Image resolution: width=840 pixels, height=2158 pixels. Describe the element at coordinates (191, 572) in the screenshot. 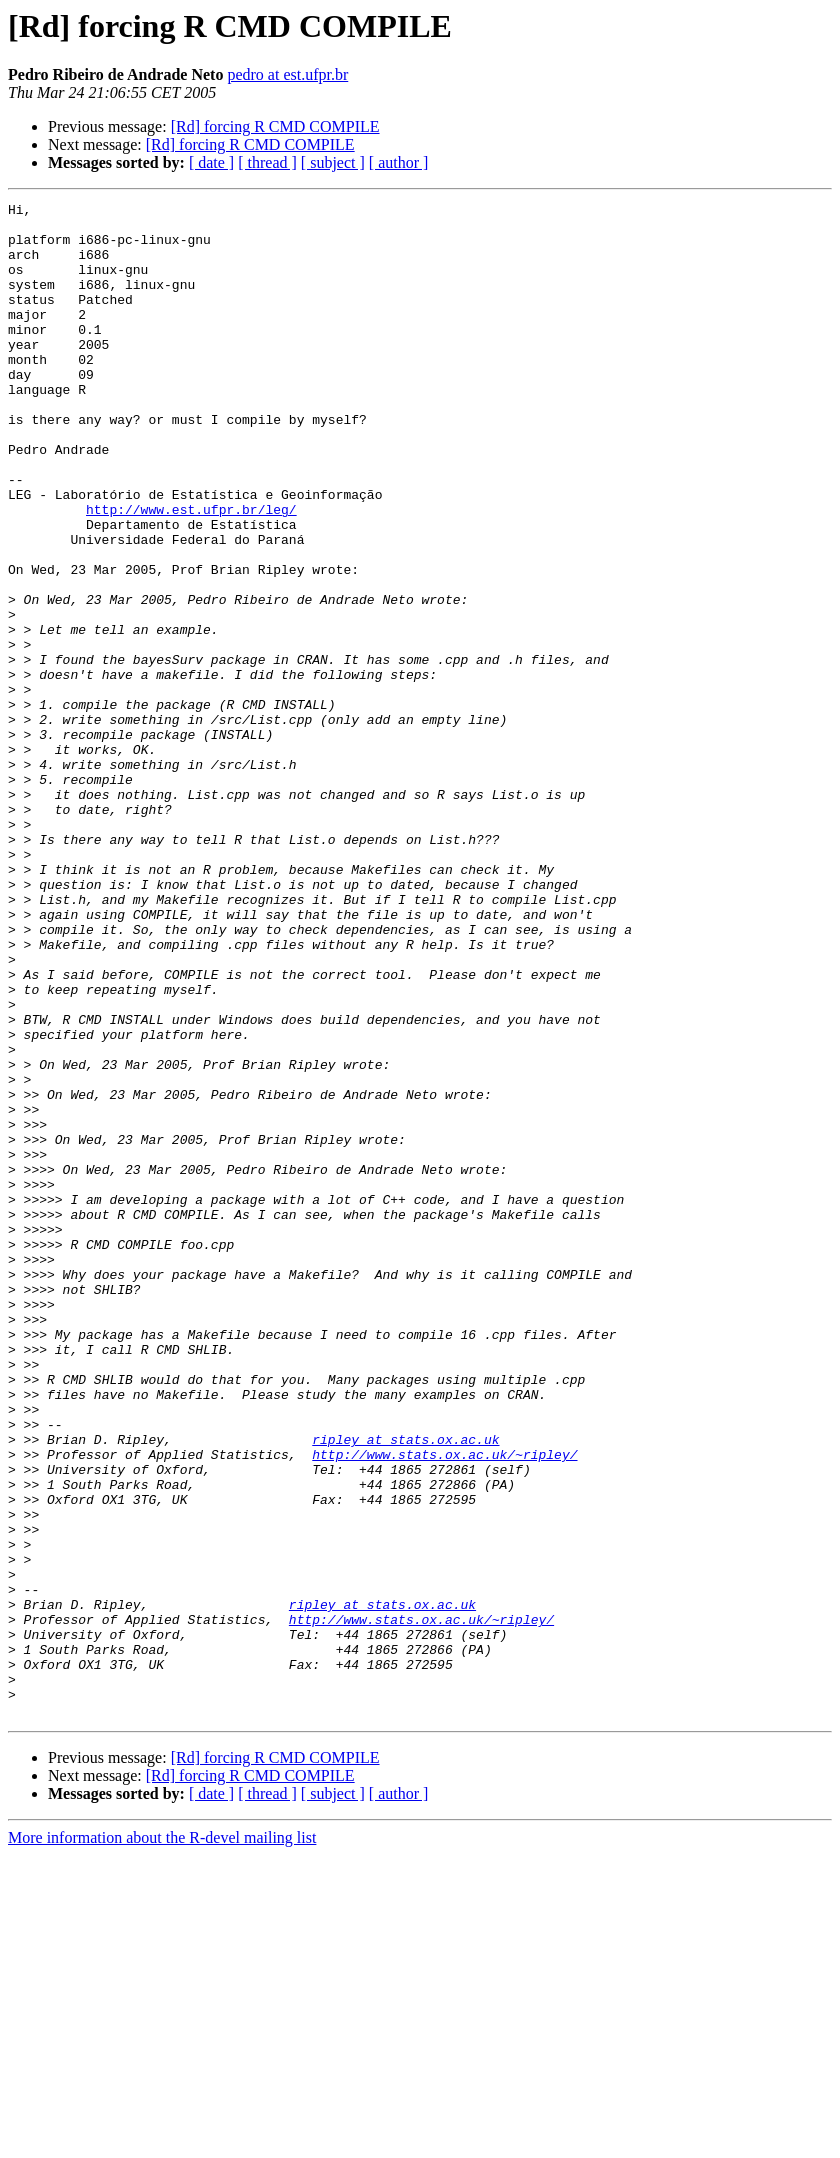

I see `http://www.est.ufpr.br/leg/` at that location.